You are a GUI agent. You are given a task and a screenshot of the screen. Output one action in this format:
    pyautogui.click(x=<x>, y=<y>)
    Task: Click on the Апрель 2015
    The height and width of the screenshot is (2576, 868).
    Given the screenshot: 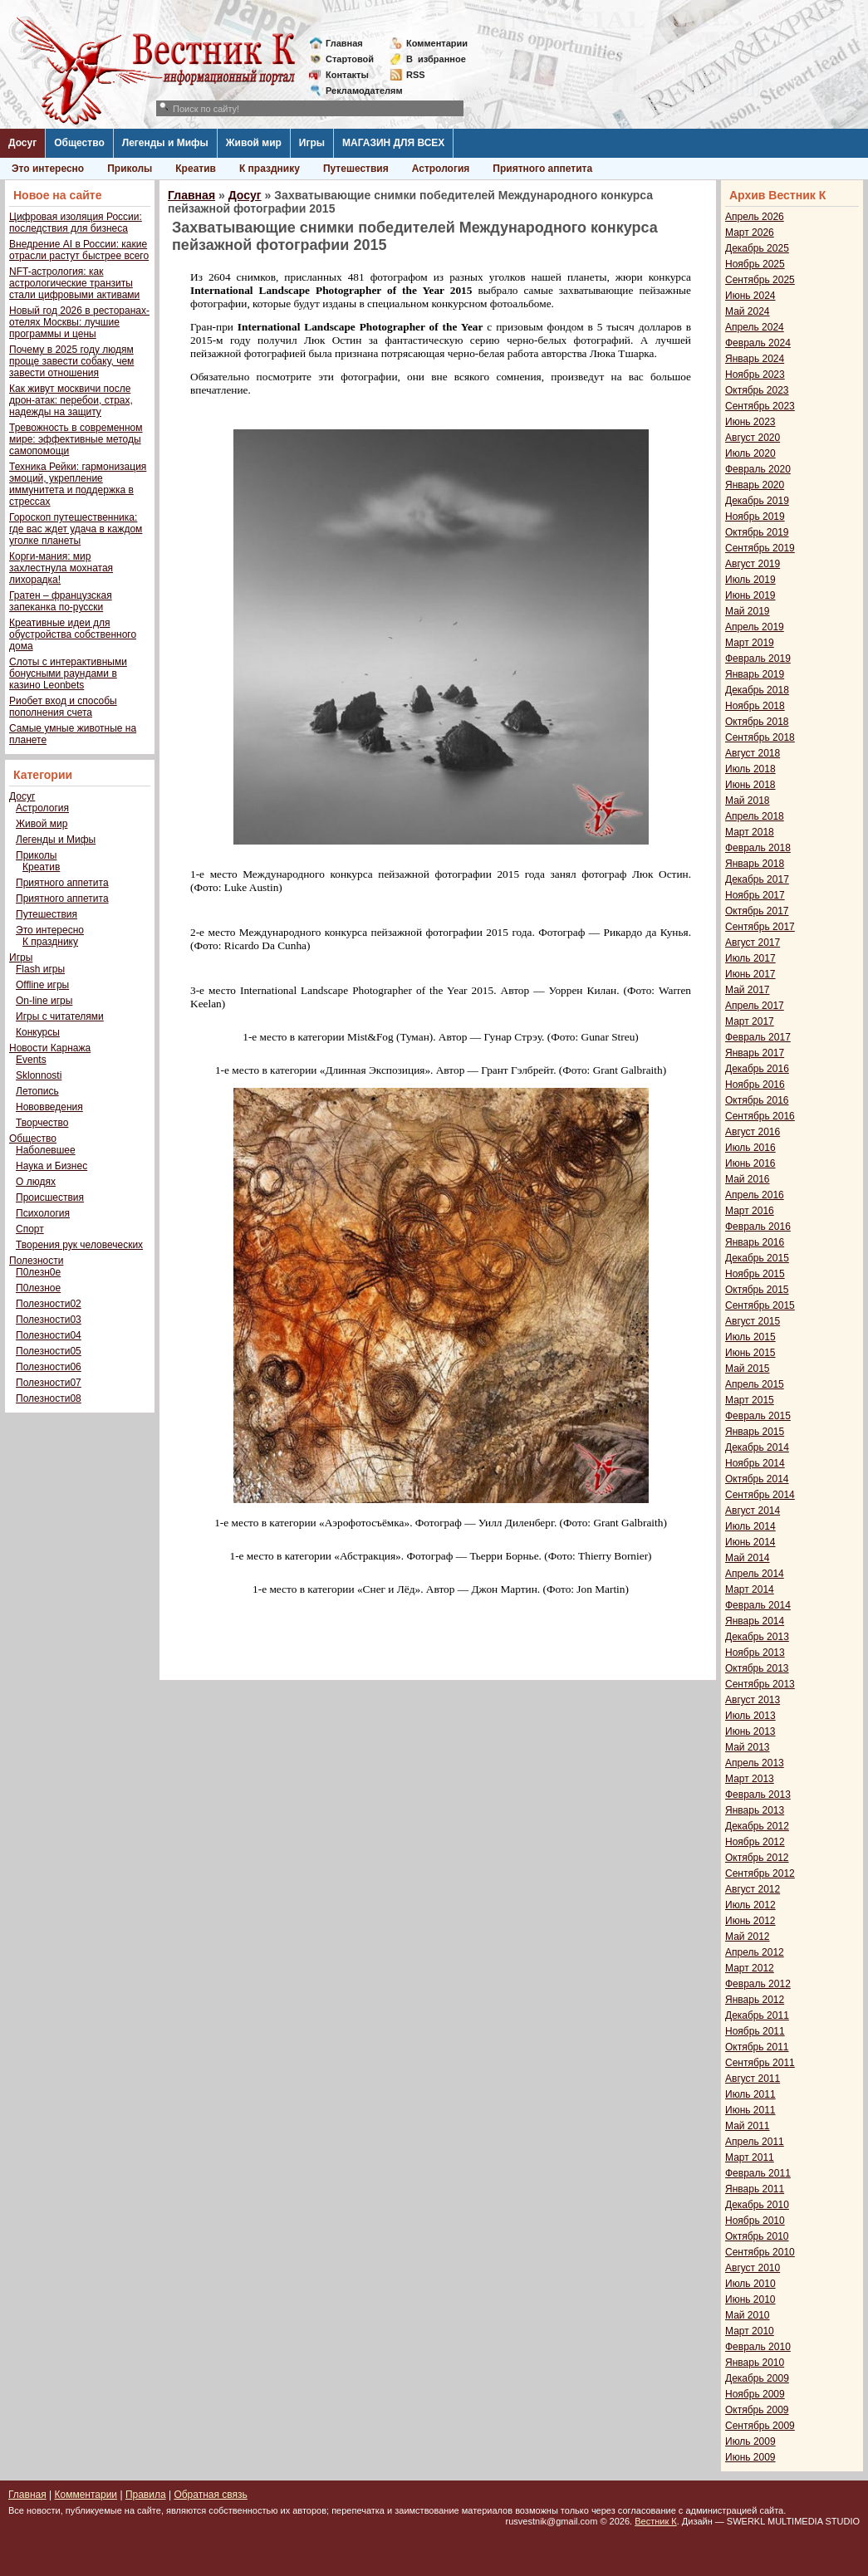 What is the action you would take?
    pyautogui.click(x=754, y=1384)
    